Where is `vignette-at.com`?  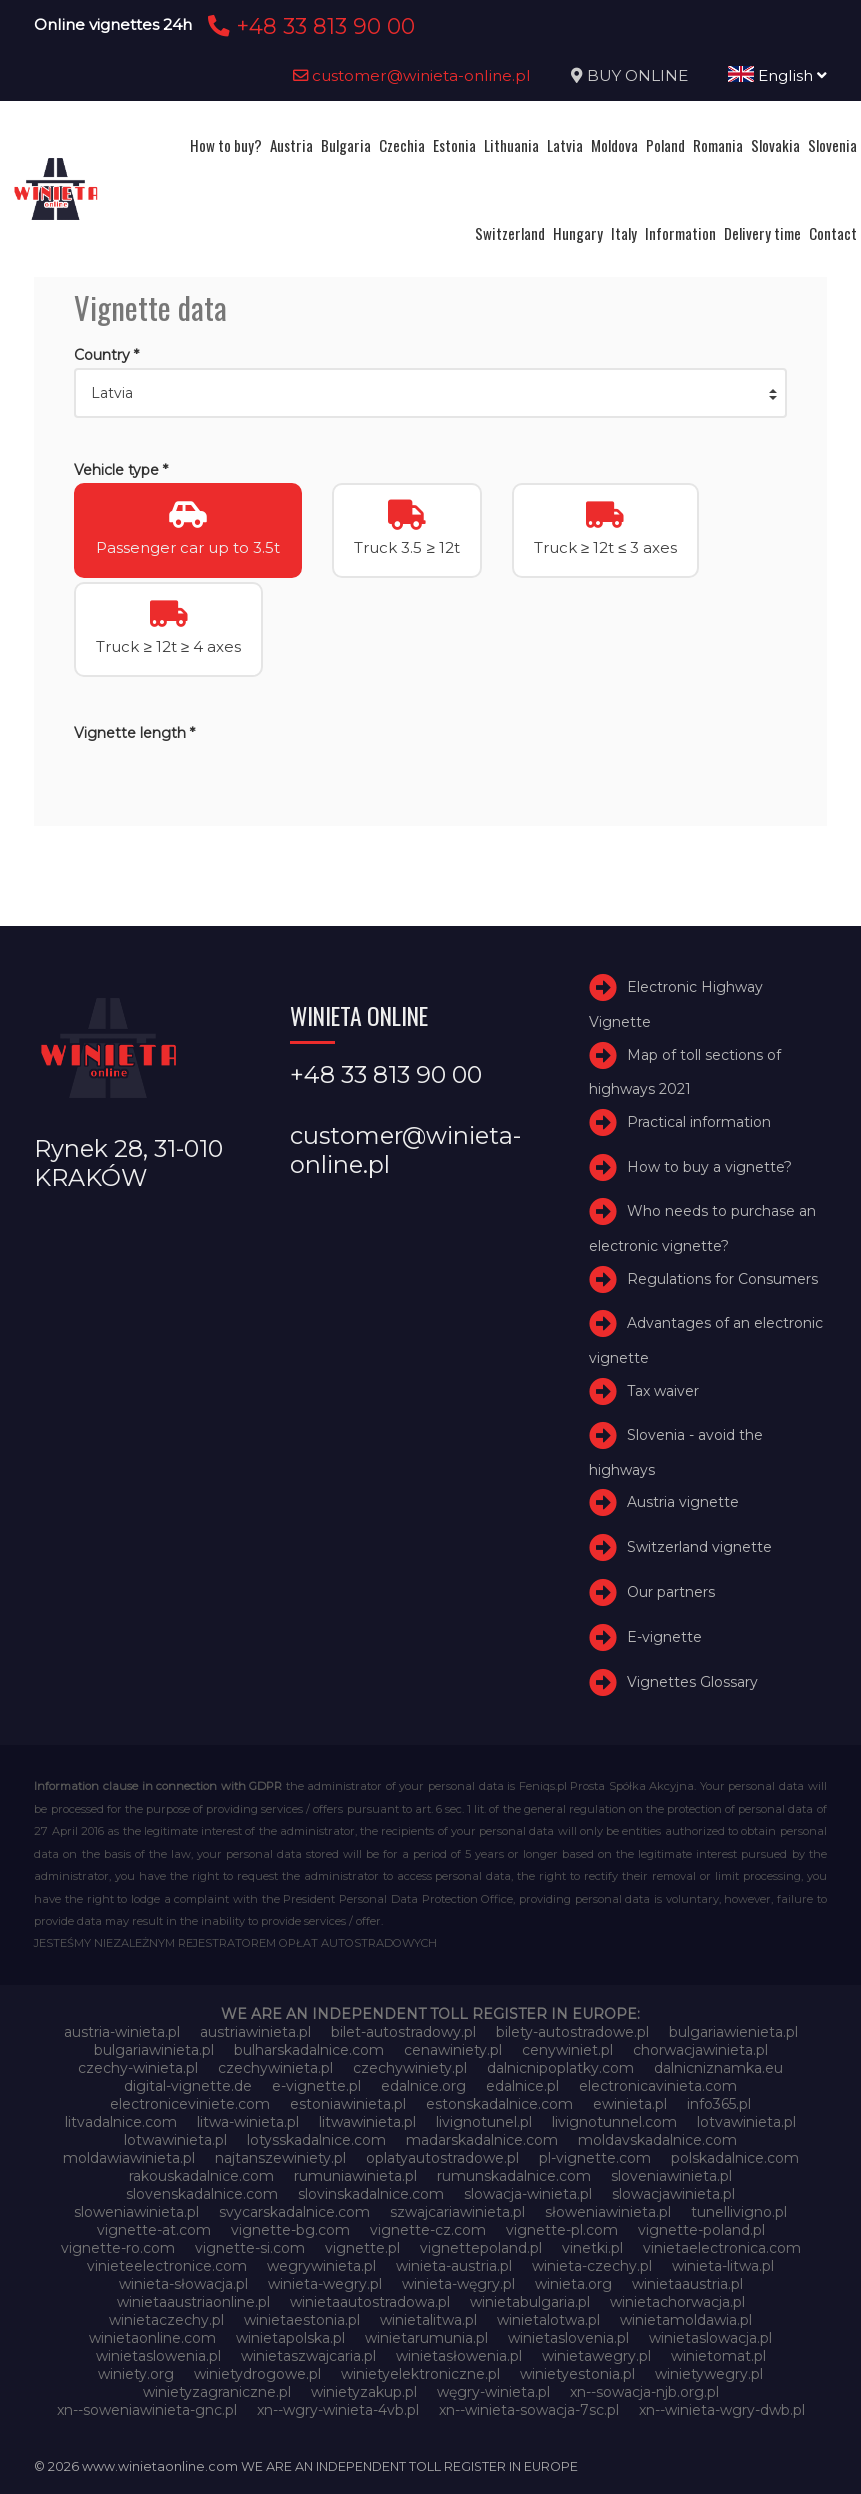 vignette-at.com is located at coordinates (154, 2230).